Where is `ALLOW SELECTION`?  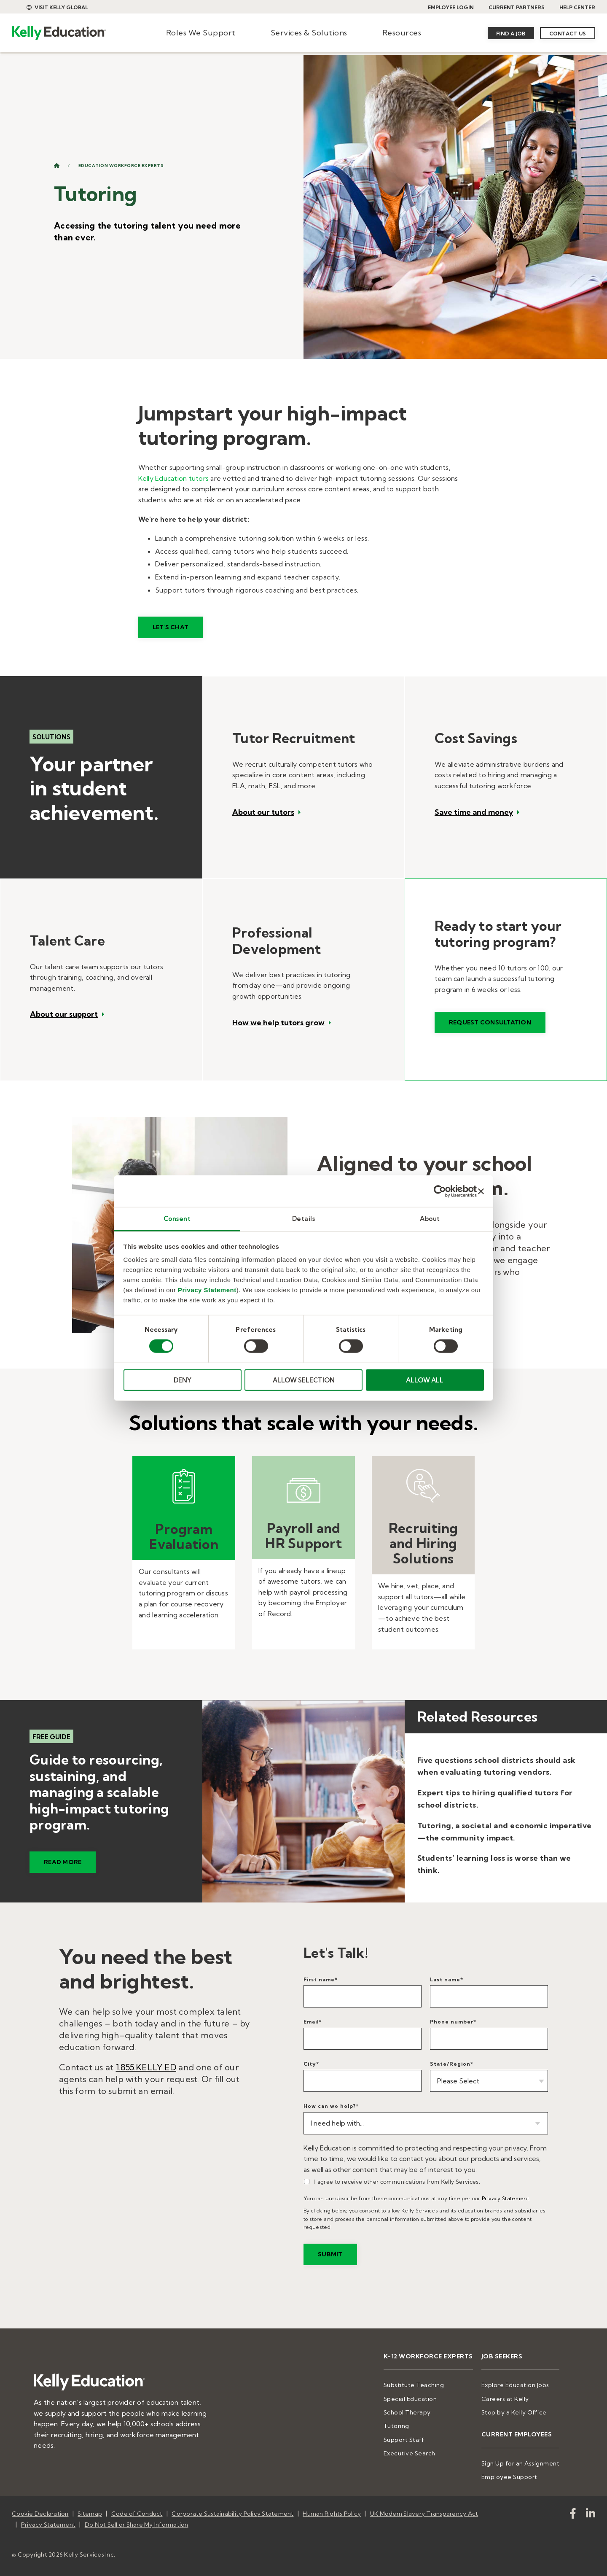
ALLOW SELECTION is located at coordinates (304, 1380).